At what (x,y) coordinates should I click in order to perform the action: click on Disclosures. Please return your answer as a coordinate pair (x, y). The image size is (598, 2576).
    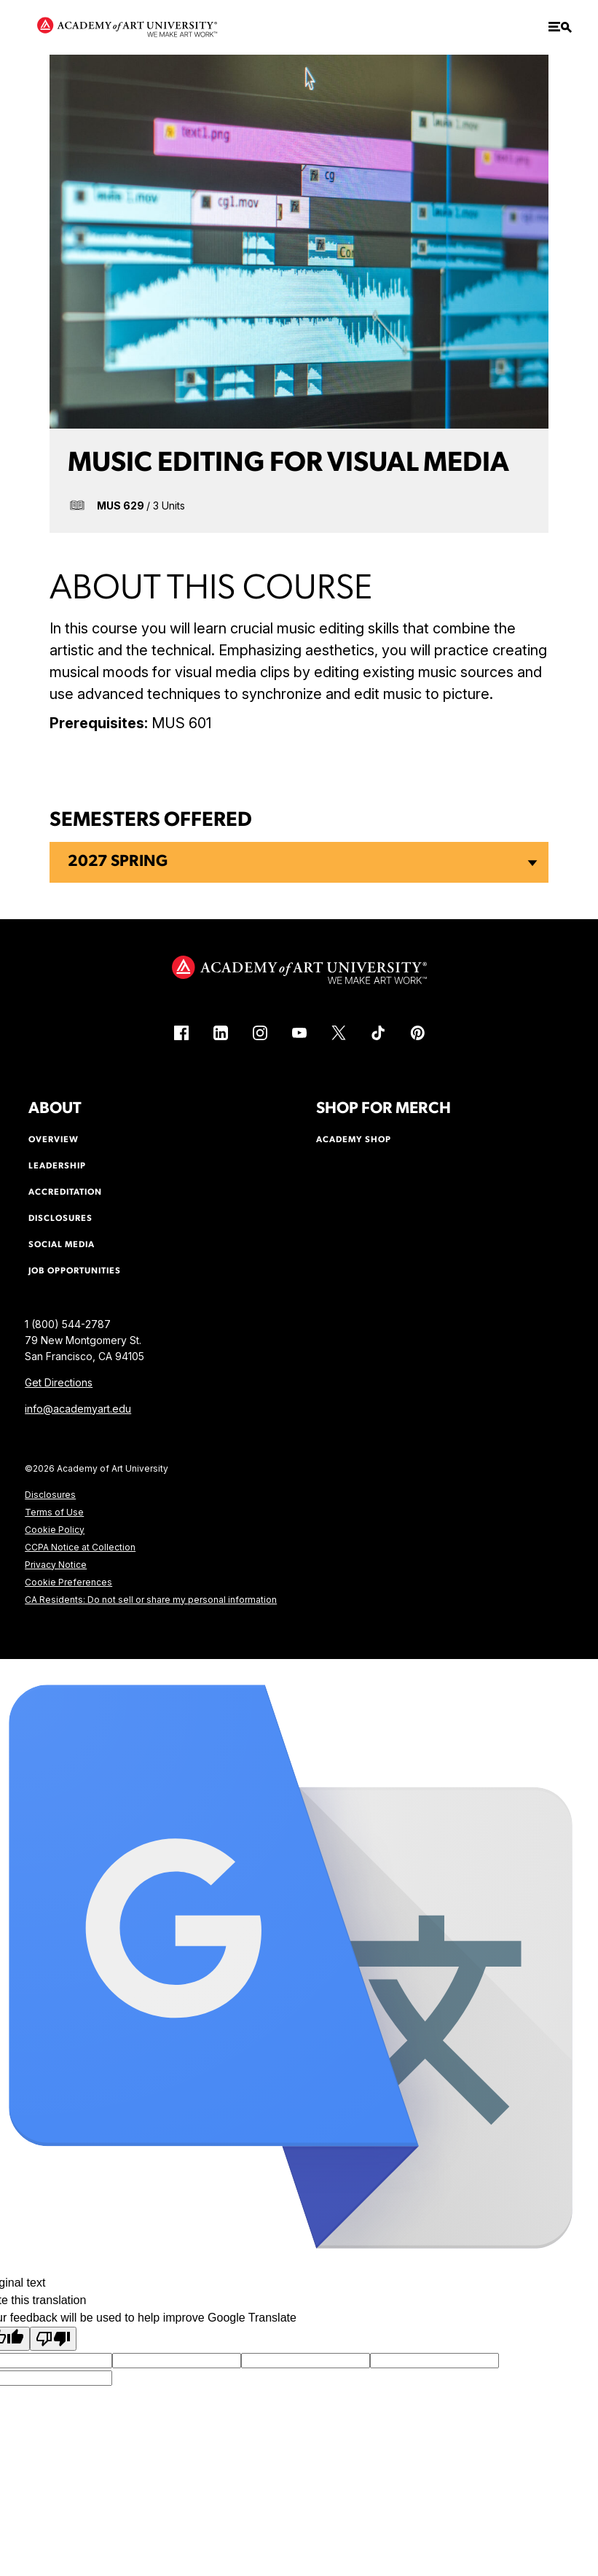
    Looking at the image, I should click on (50, 1494).